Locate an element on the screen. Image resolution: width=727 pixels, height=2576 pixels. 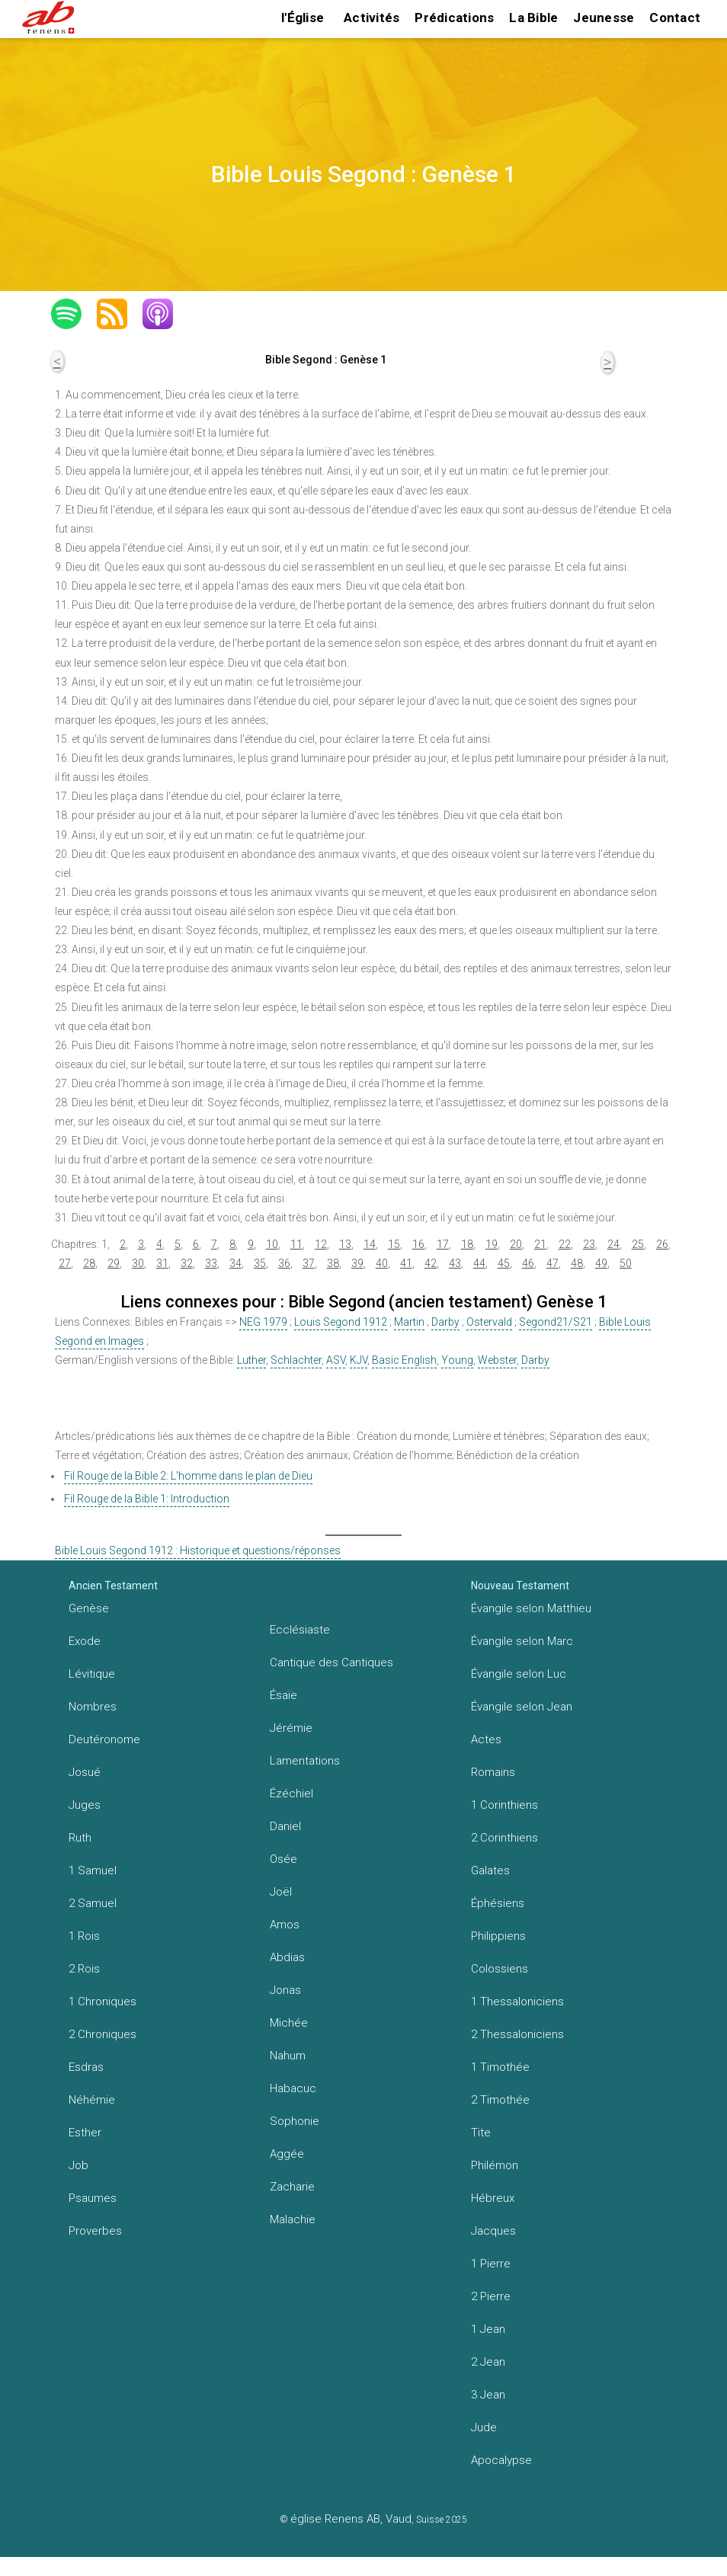
1 Corinthiens is located at coordinates (504, 1805).